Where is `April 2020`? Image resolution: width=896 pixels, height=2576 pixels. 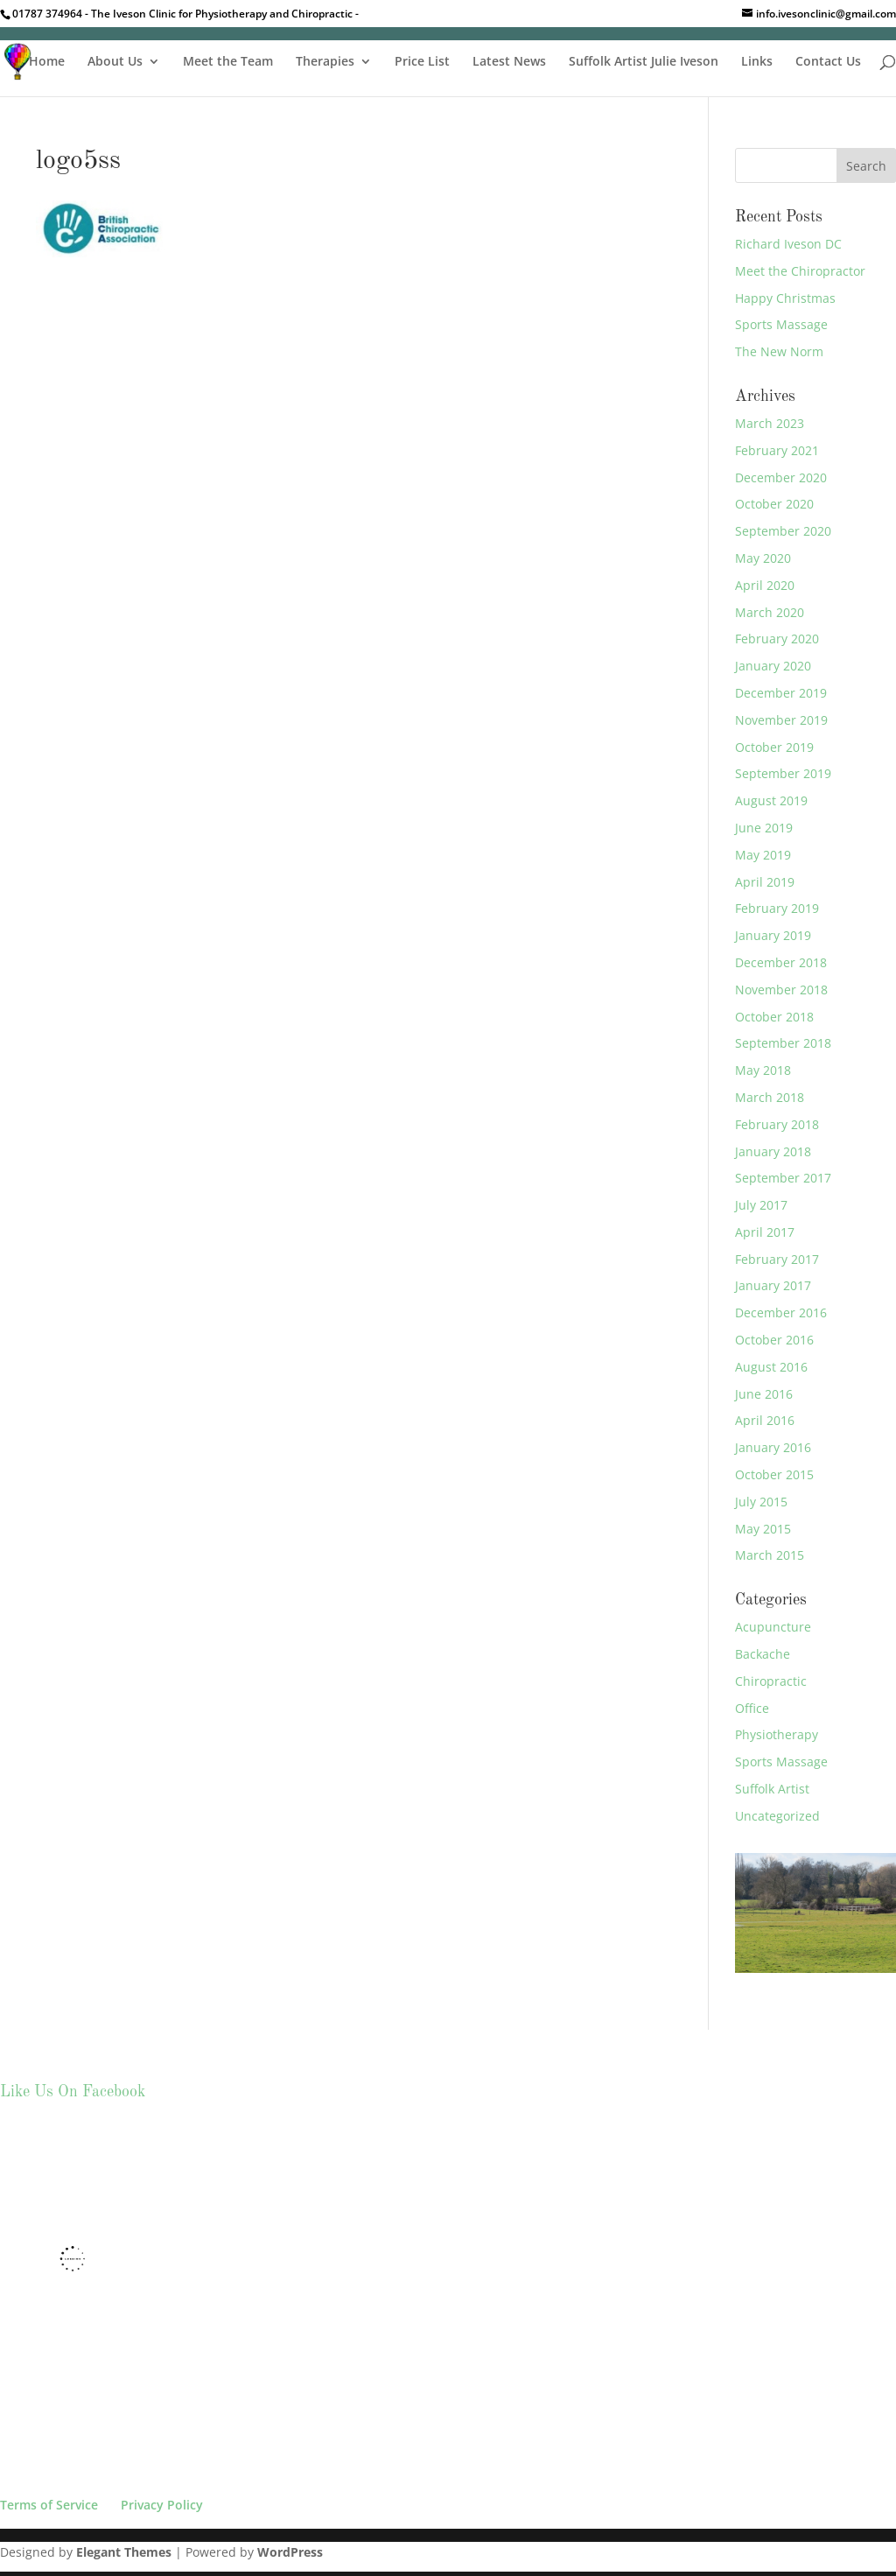 April 2020 is located at coordinates (764, 585).